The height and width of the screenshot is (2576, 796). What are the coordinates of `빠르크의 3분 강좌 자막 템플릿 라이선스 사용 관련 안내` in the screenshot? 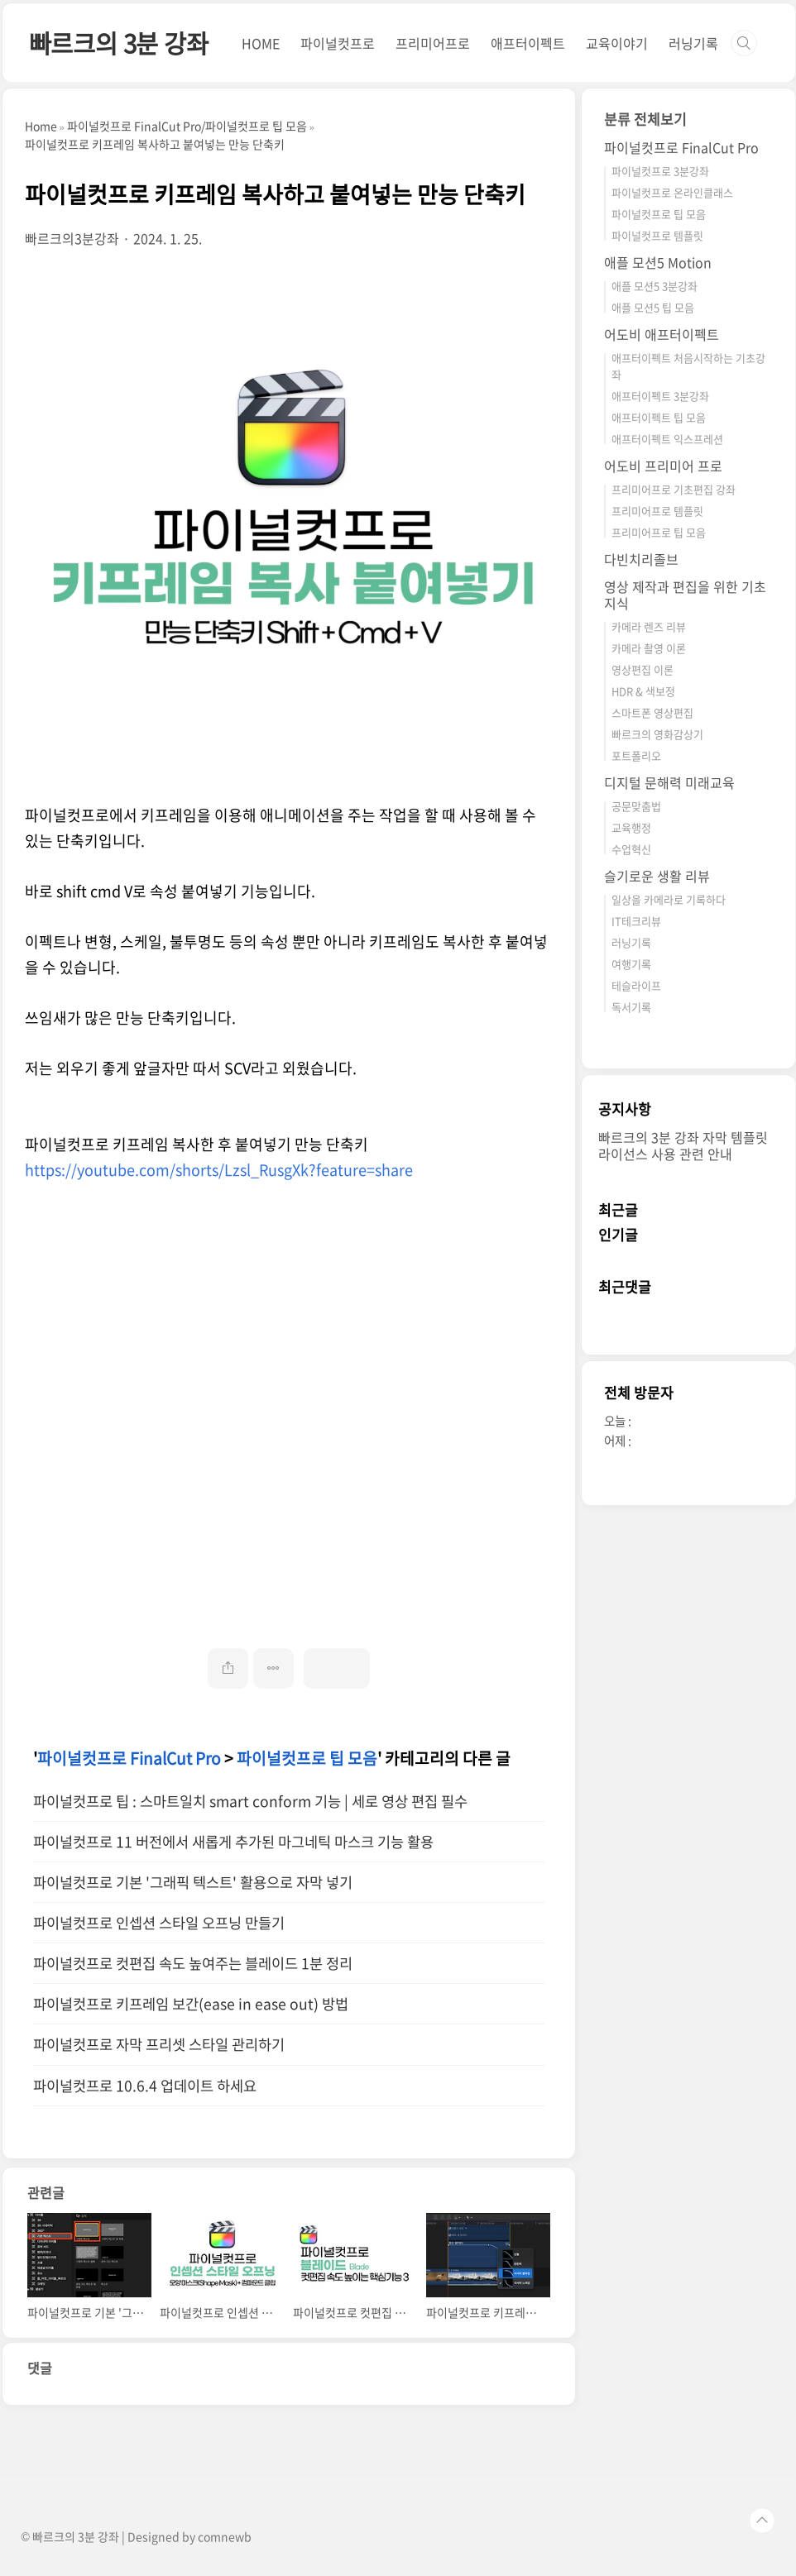 It's located at (683, 1145).